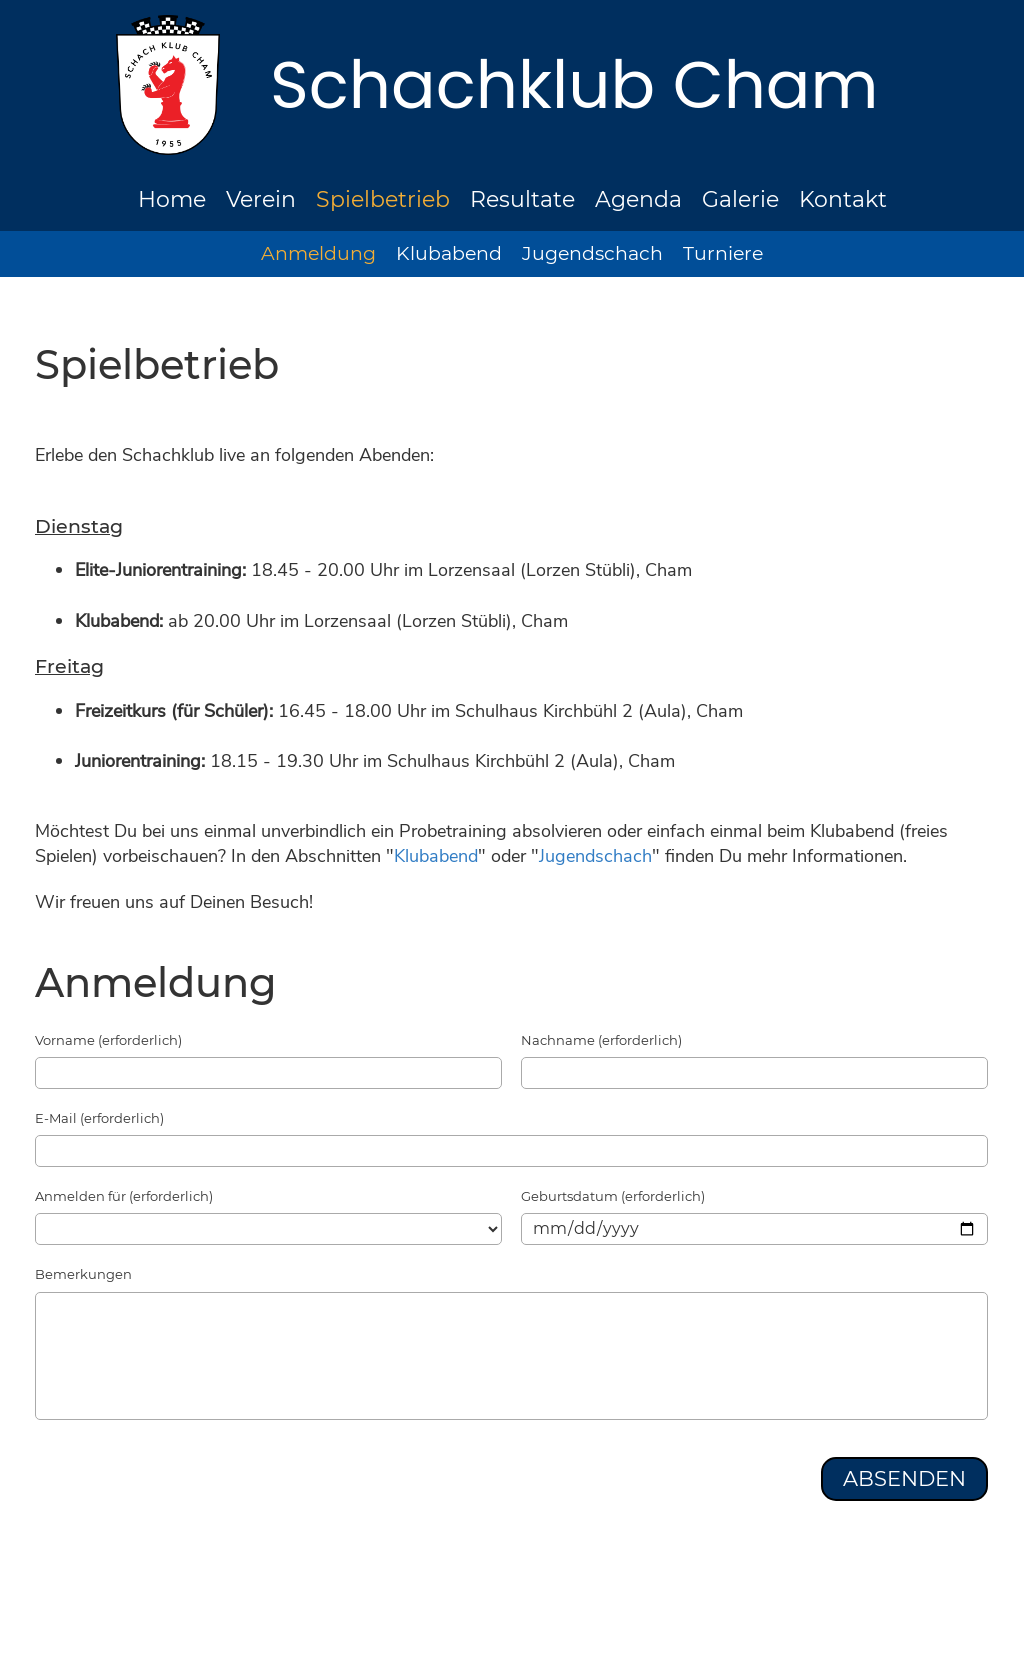  Describe the element at coordinates (318, 253) in the screenshot. I see `Anmeldung` at that location.